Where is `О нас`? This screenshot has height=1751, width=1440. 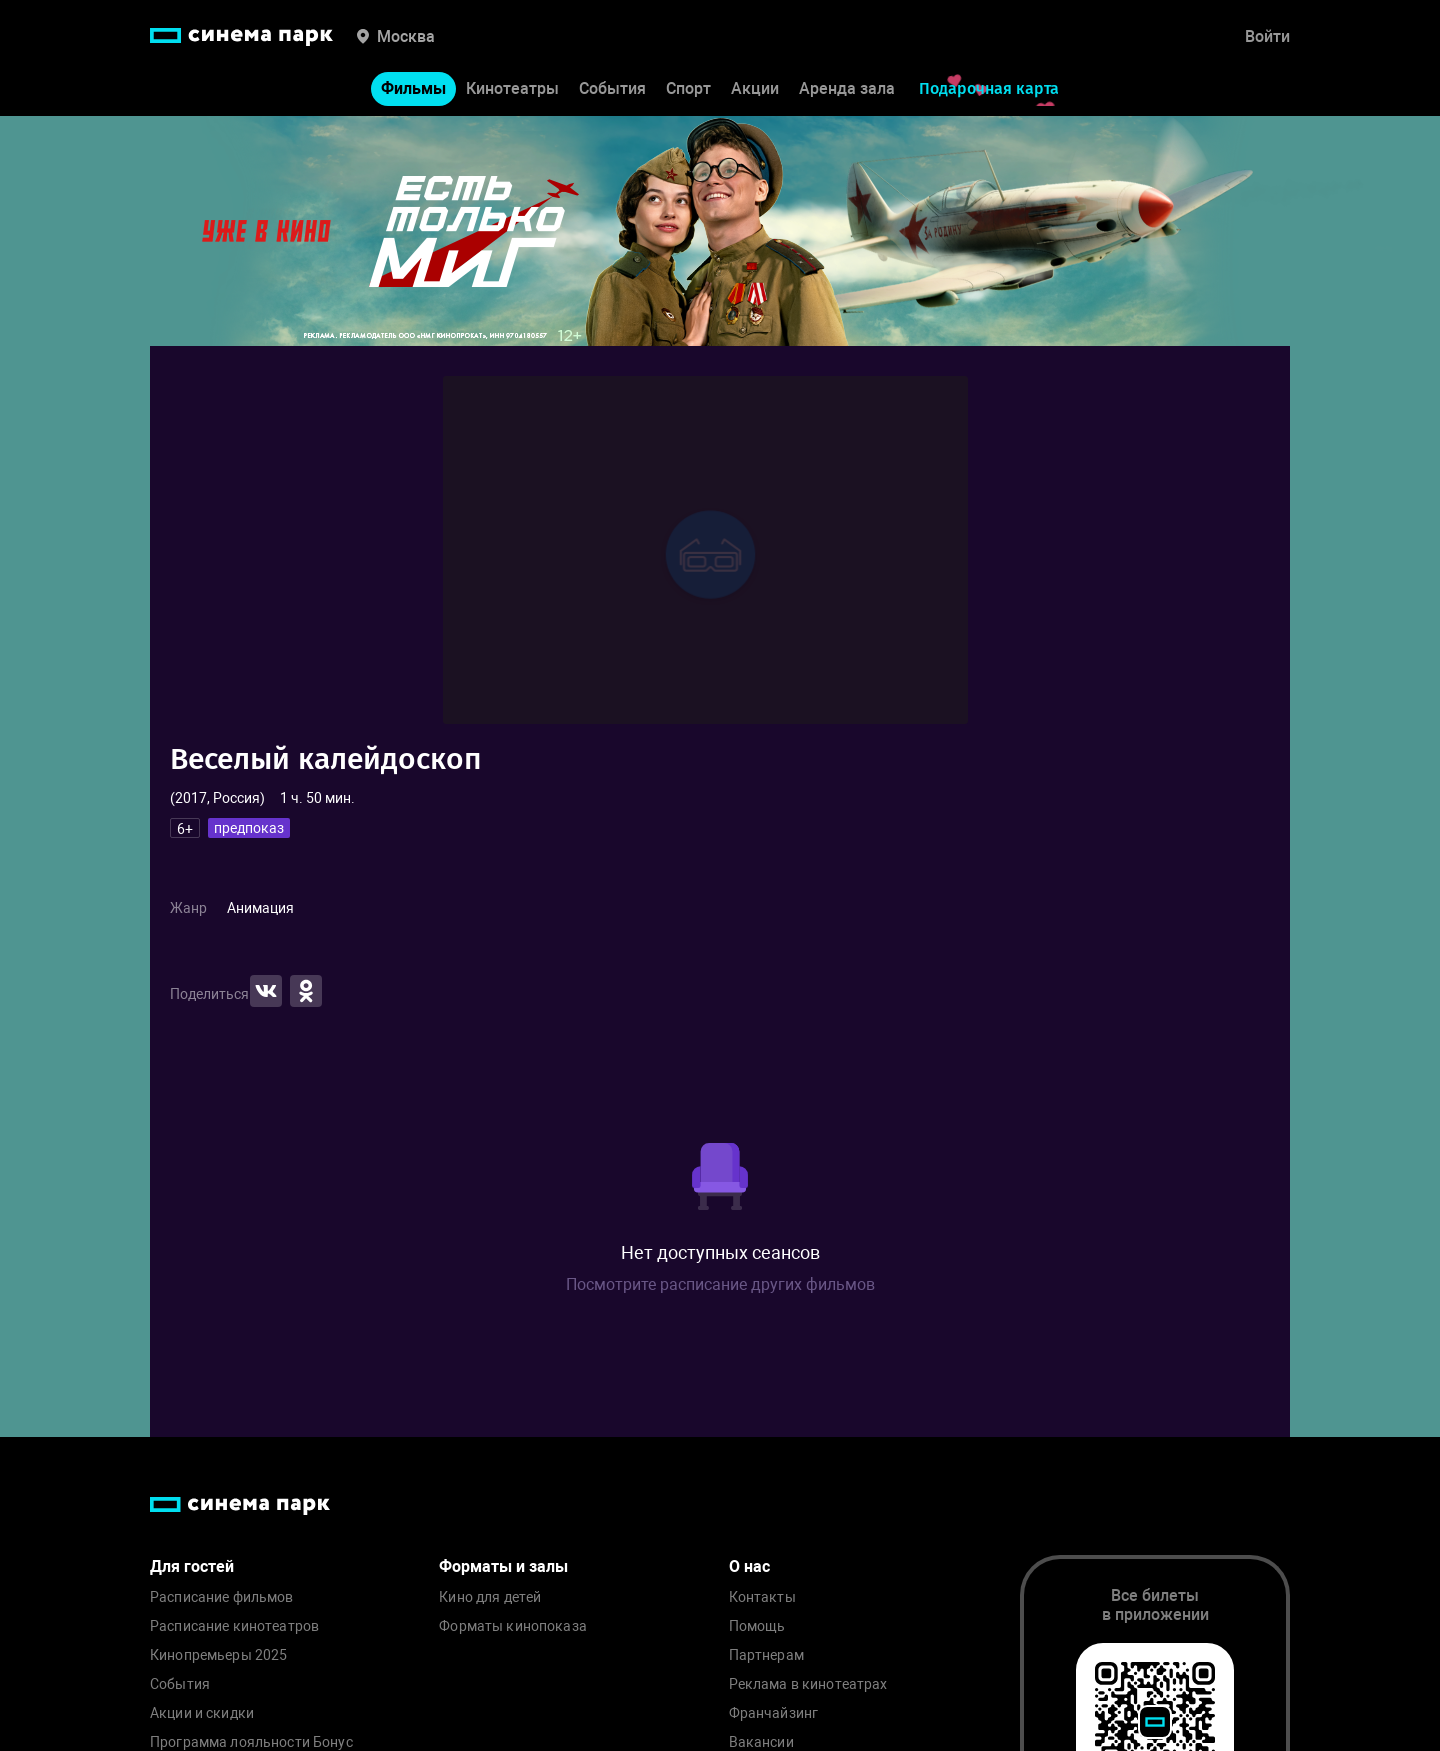
О нас is located at coordinates (749, 1566).